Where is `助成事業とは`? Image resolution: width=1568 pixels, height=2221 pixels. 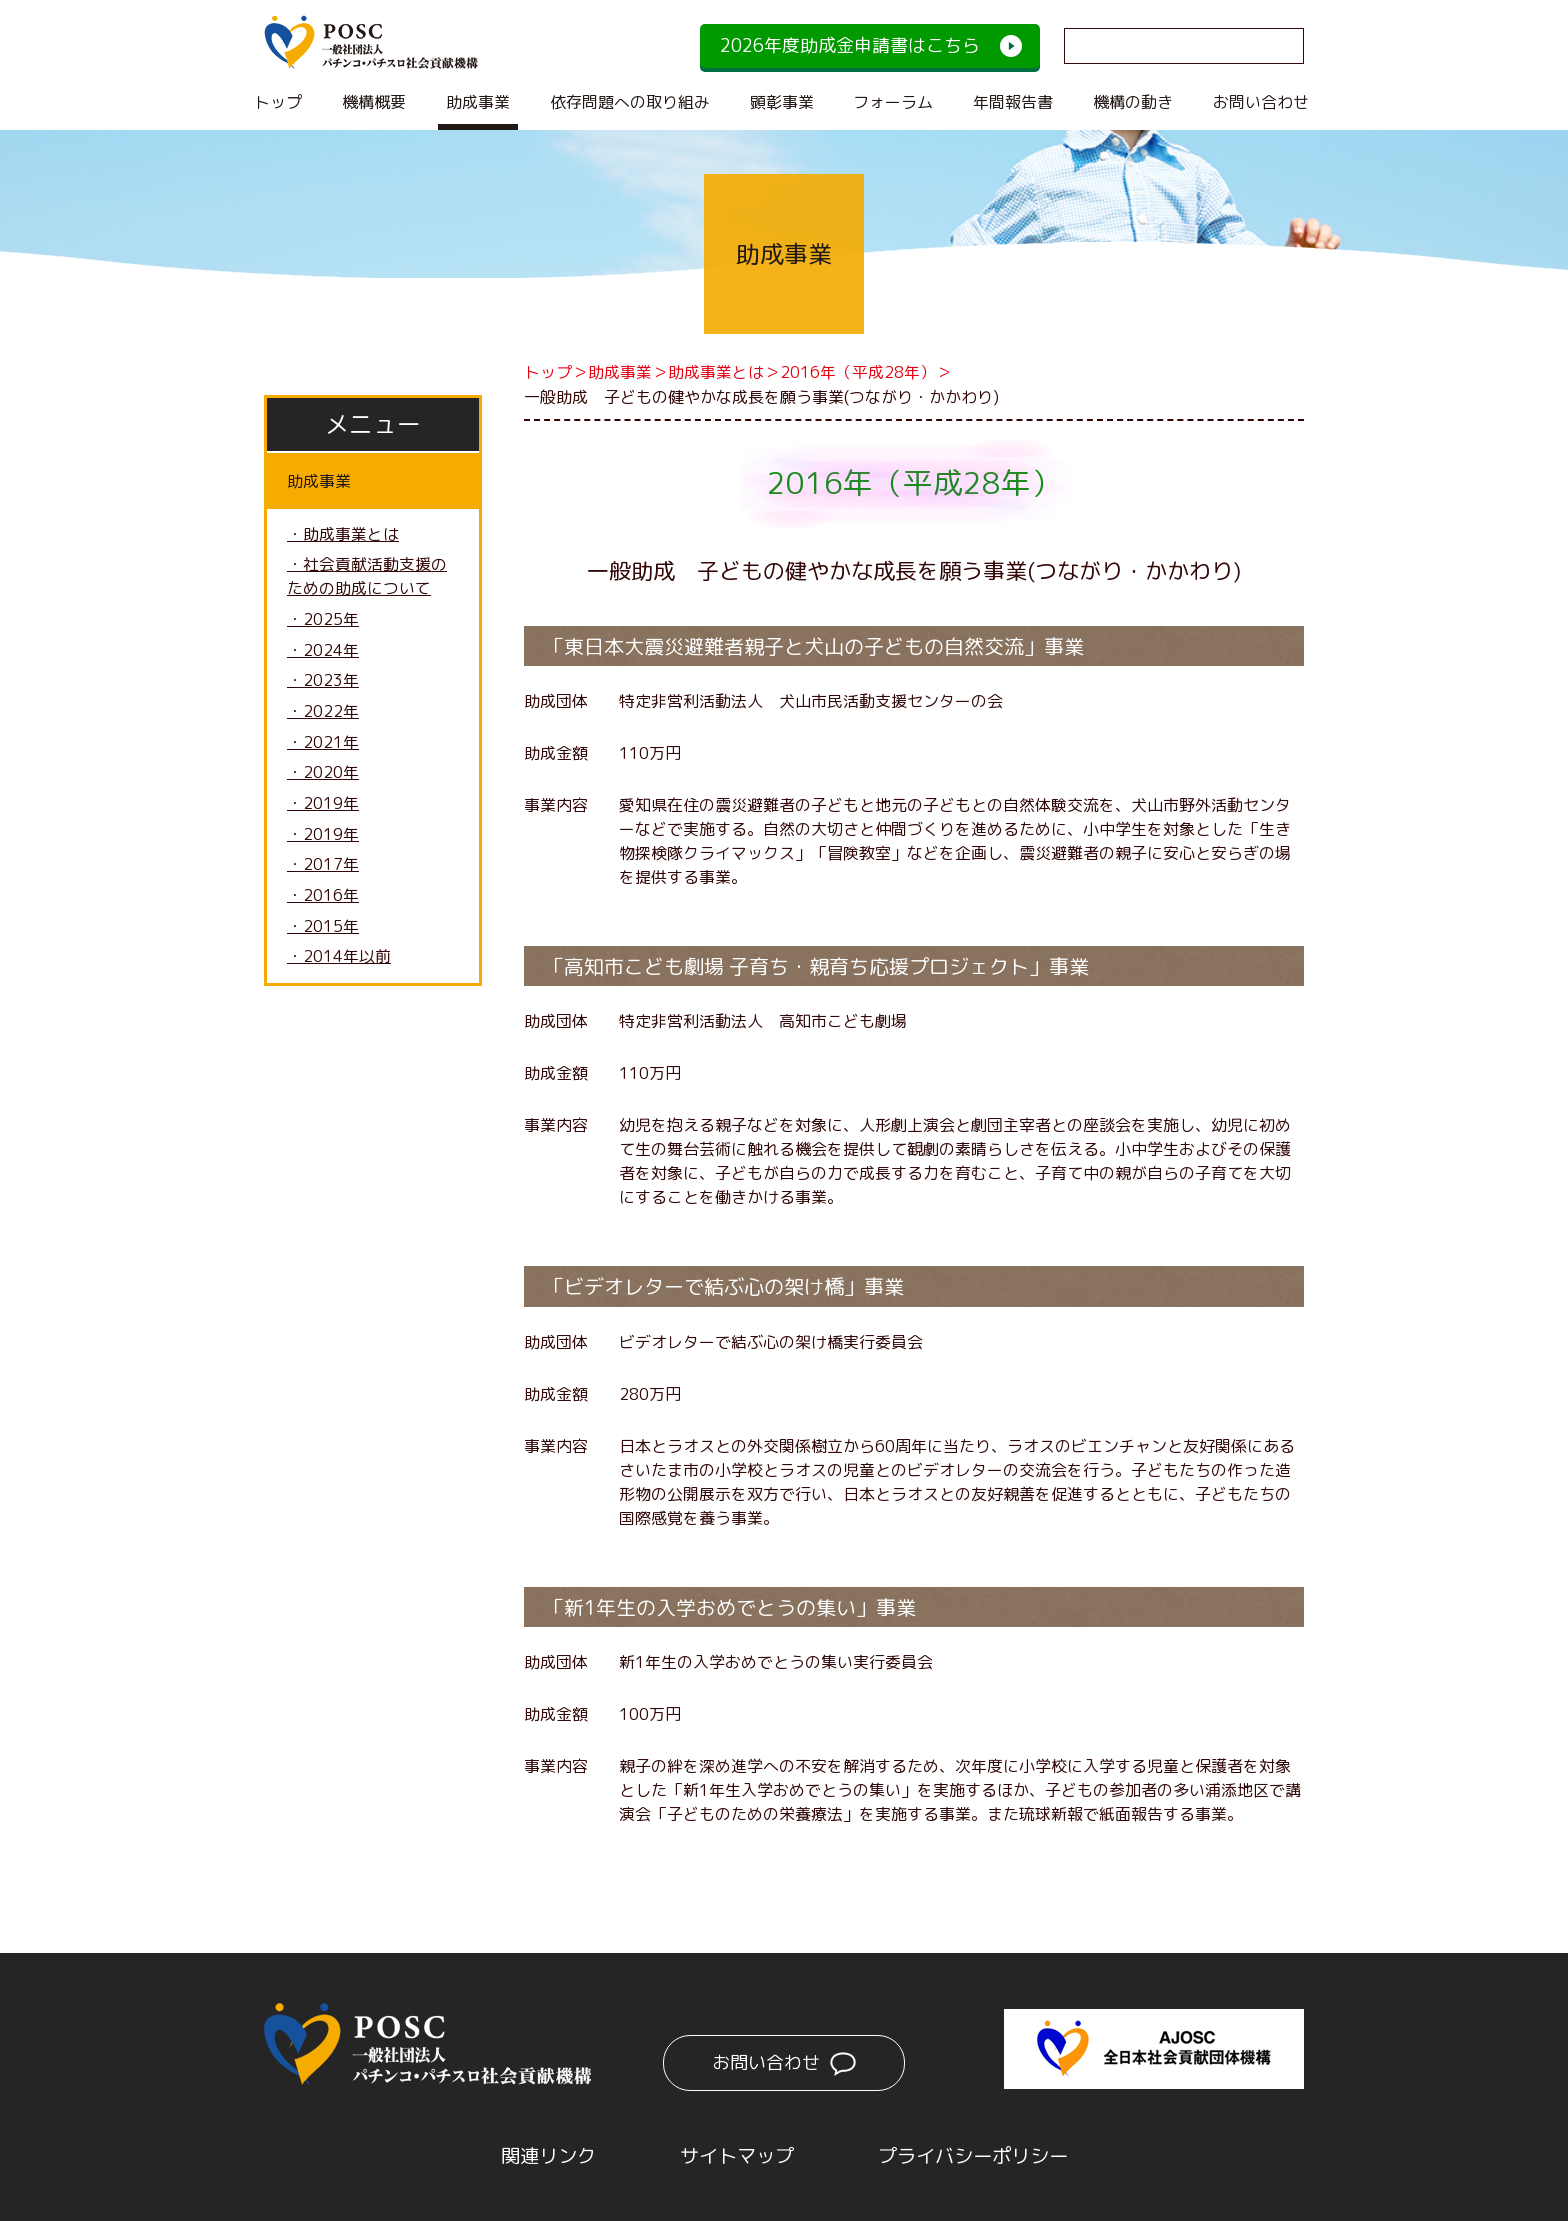
助成事業とは is located at coordinates (716, 372).